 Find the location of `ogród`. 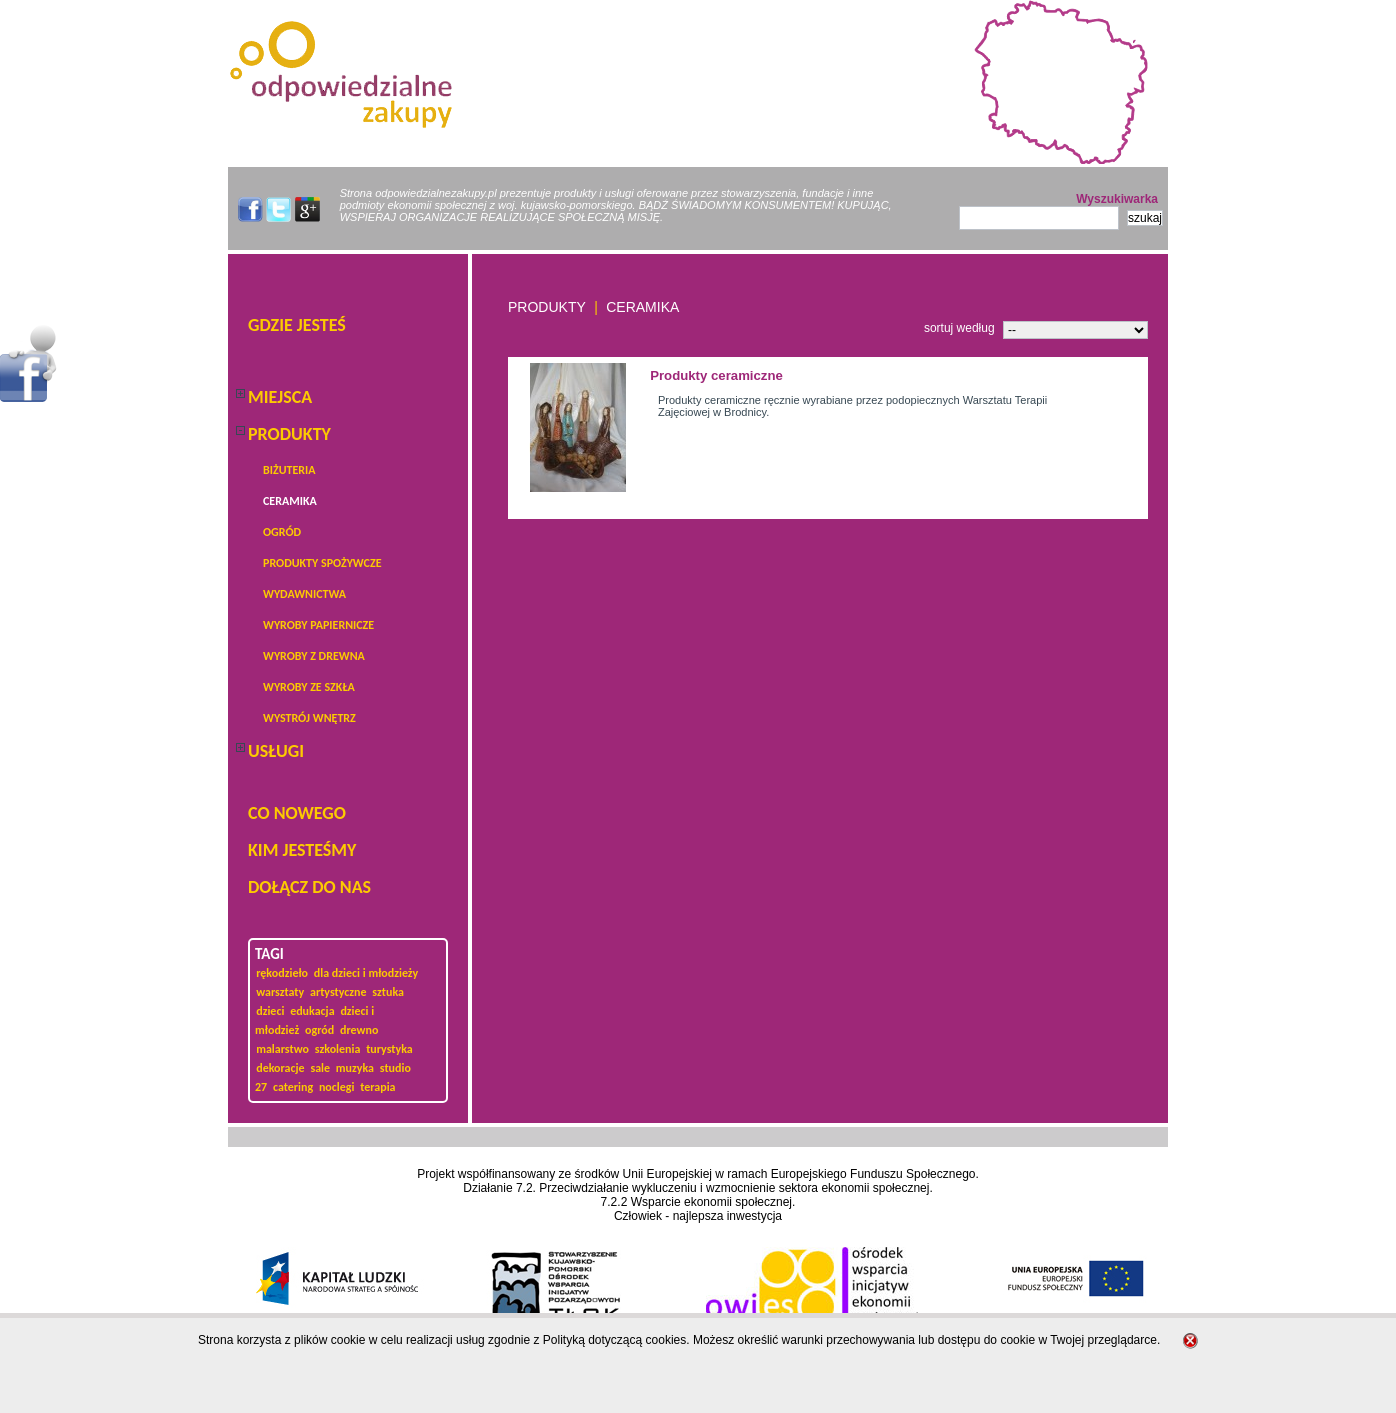

ogród is located at coordinates (282, 532).